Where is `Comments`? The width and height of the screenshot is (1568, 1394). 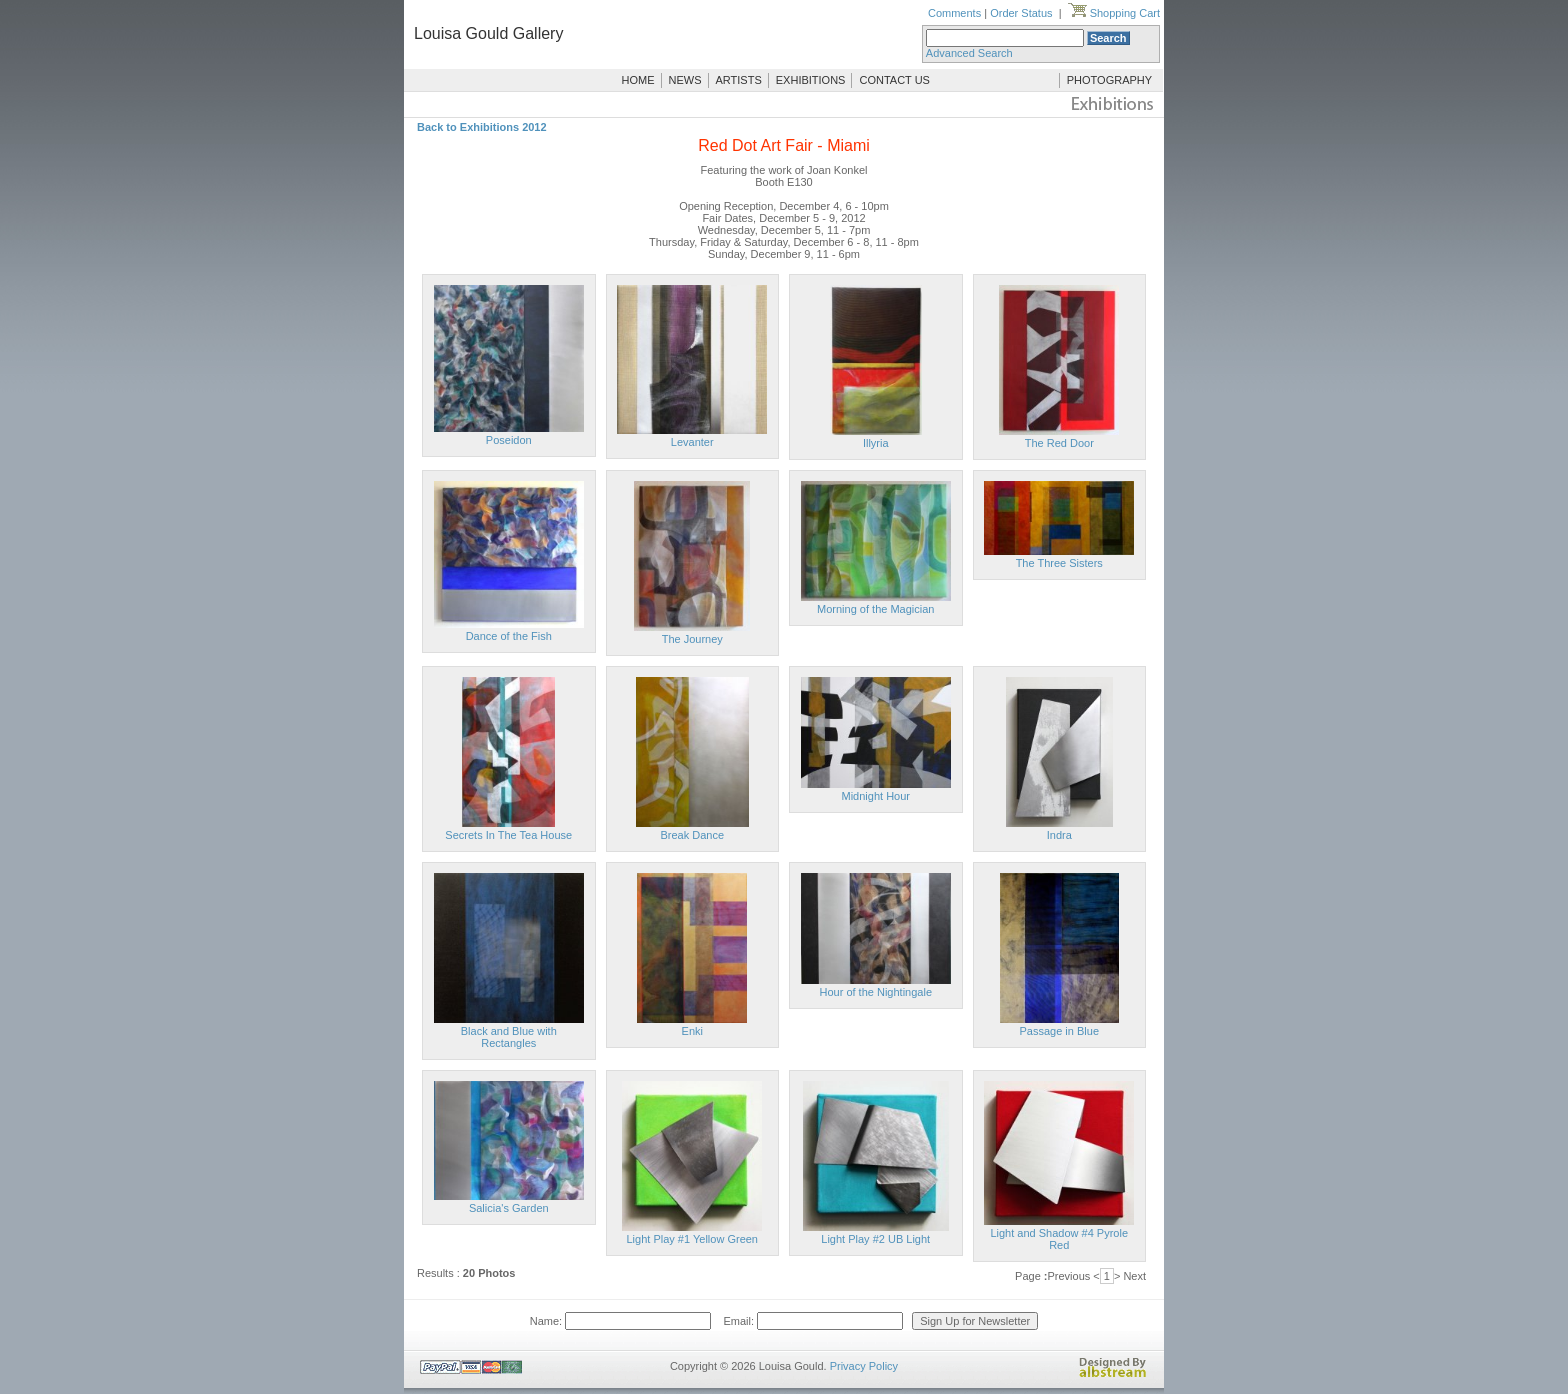
Comments is located at coordinates (954, 13).